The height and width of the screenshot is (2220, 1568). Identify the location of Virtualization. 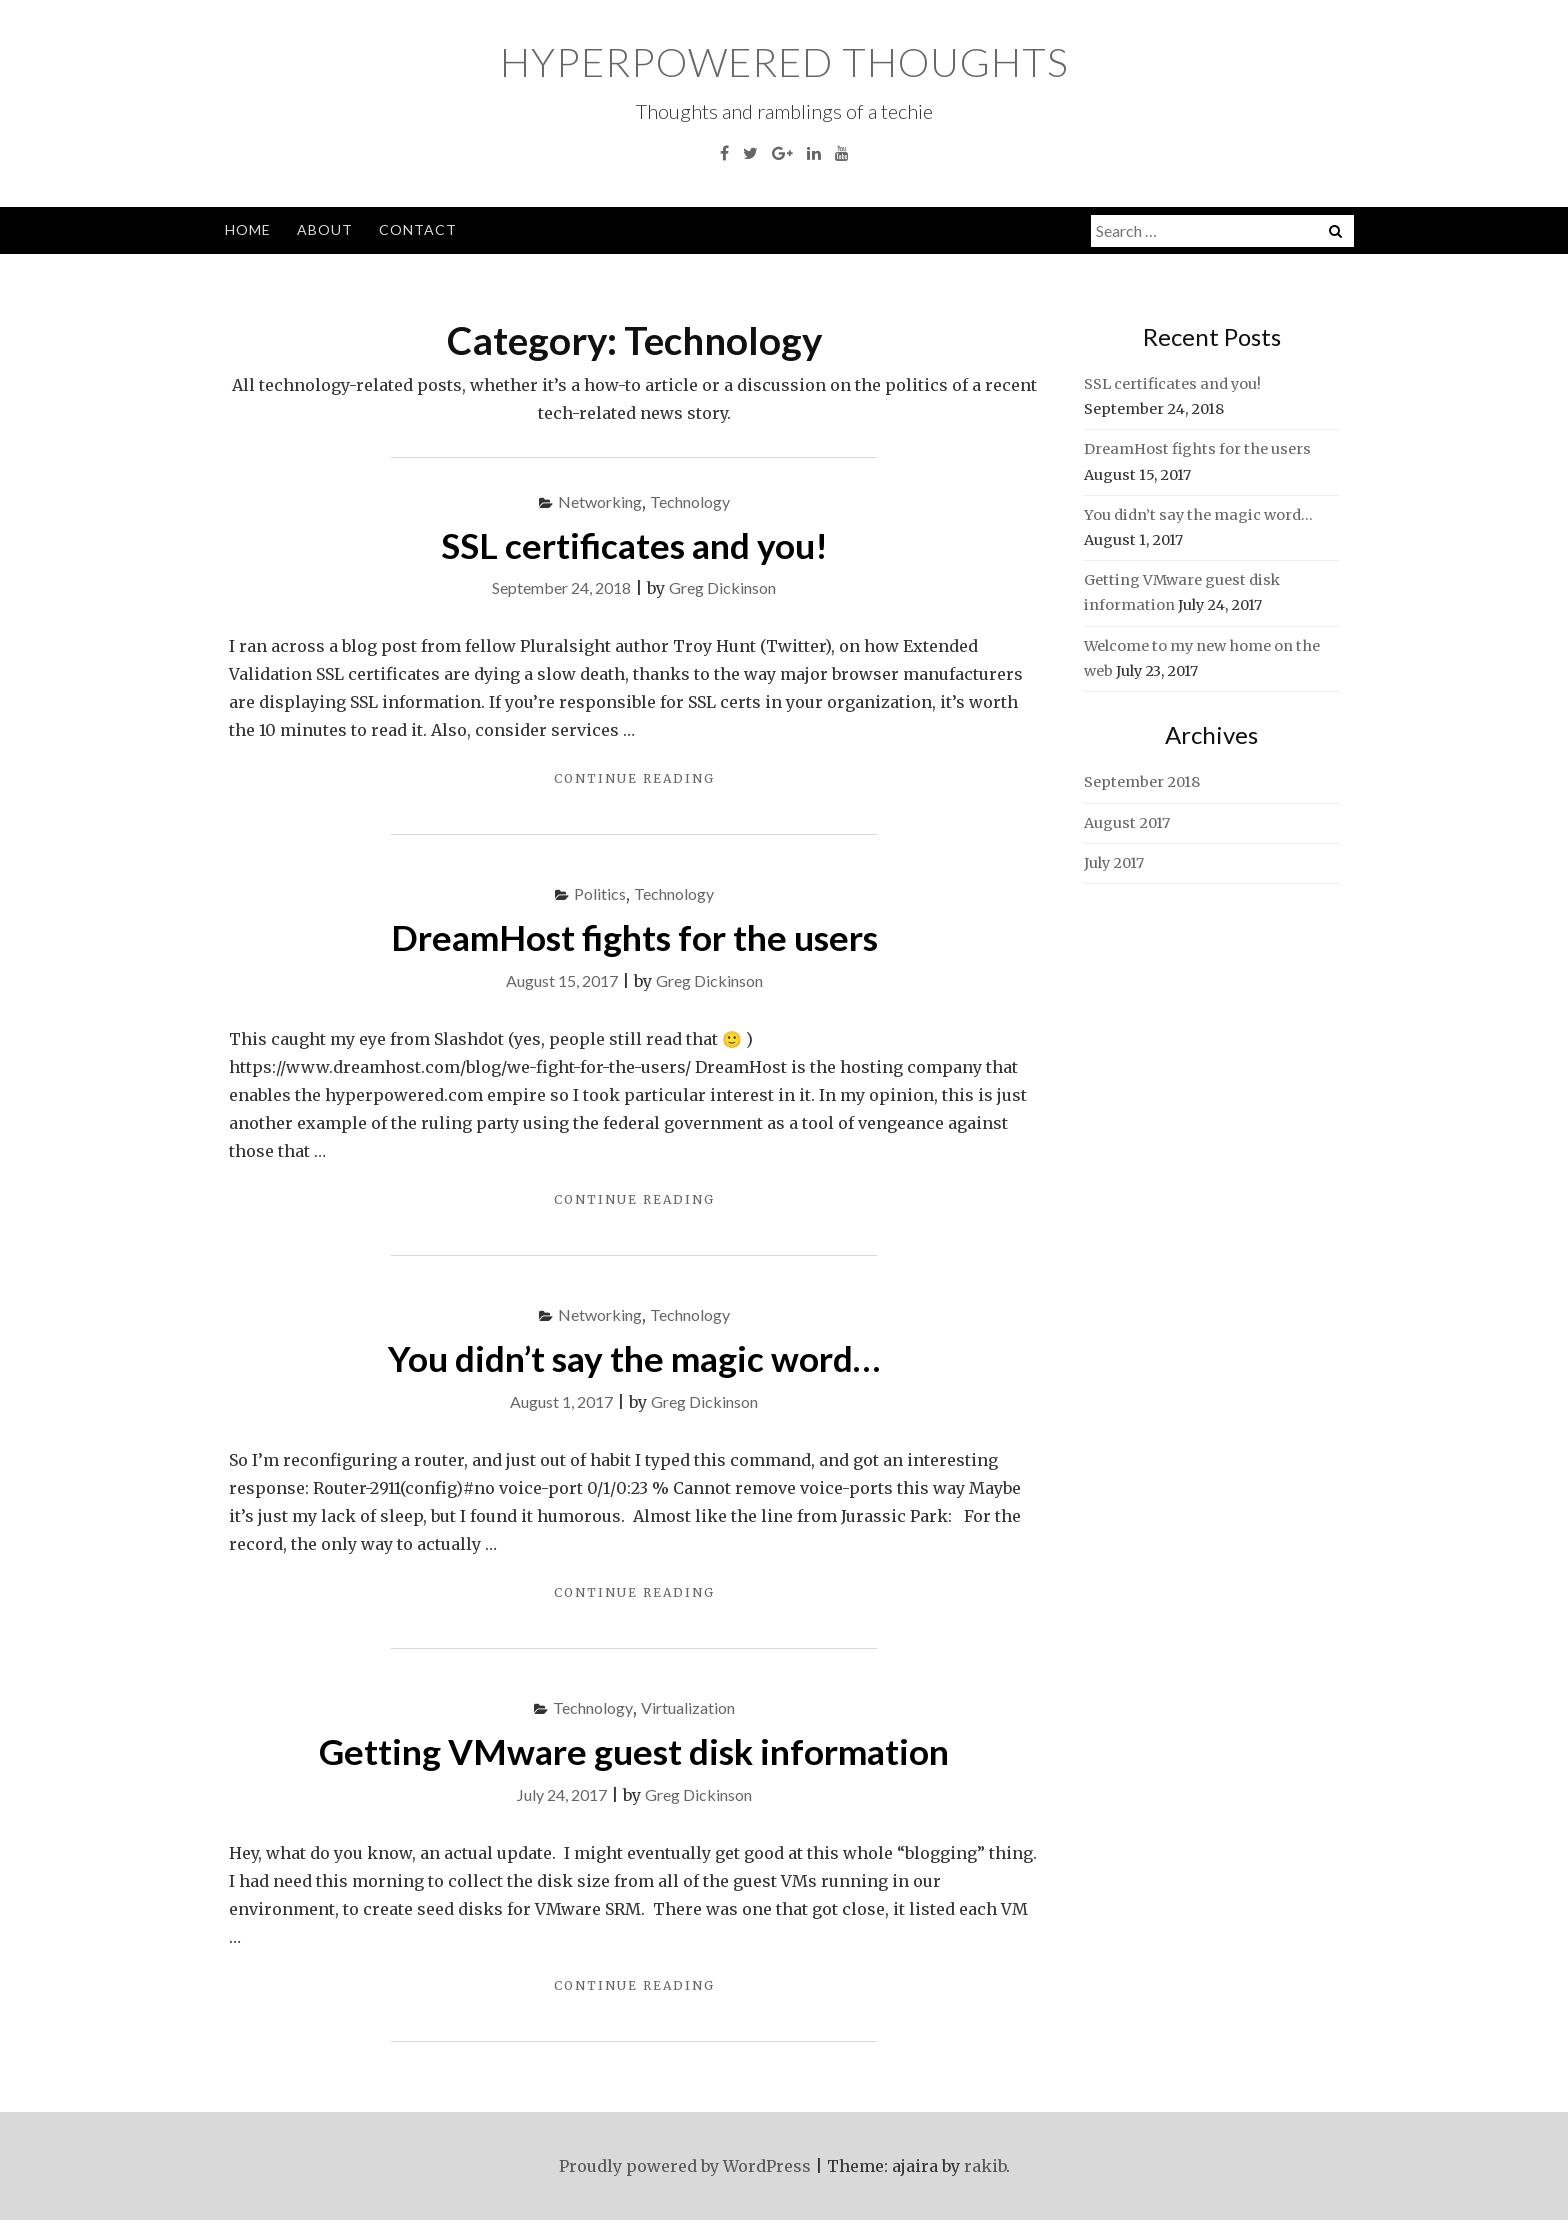
(688, 1707).